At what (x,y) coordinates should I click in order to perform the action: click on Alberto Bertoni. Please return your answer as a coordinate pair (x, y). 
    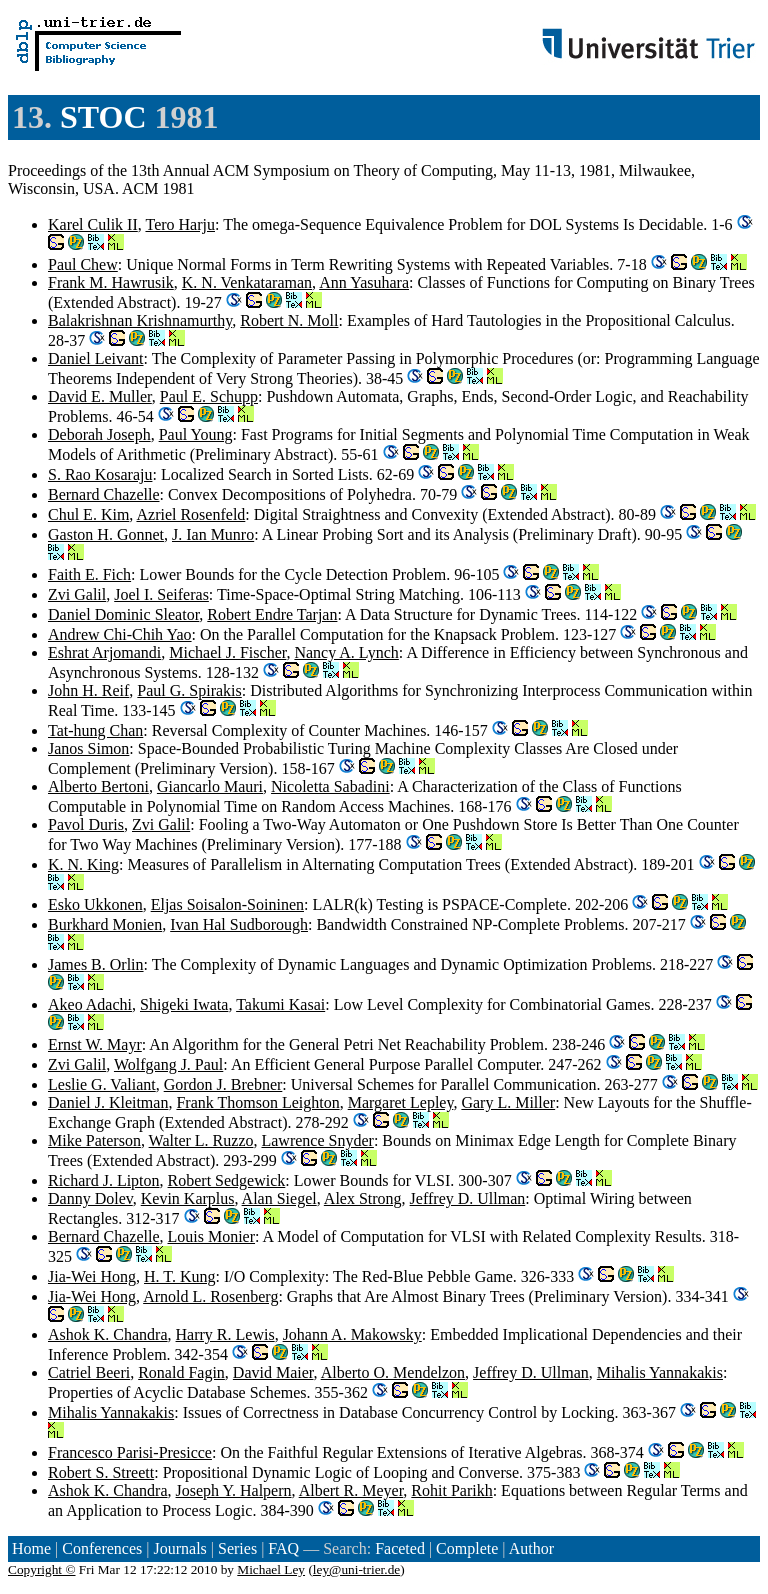
    Looking at the image, I should click on (98, 786).